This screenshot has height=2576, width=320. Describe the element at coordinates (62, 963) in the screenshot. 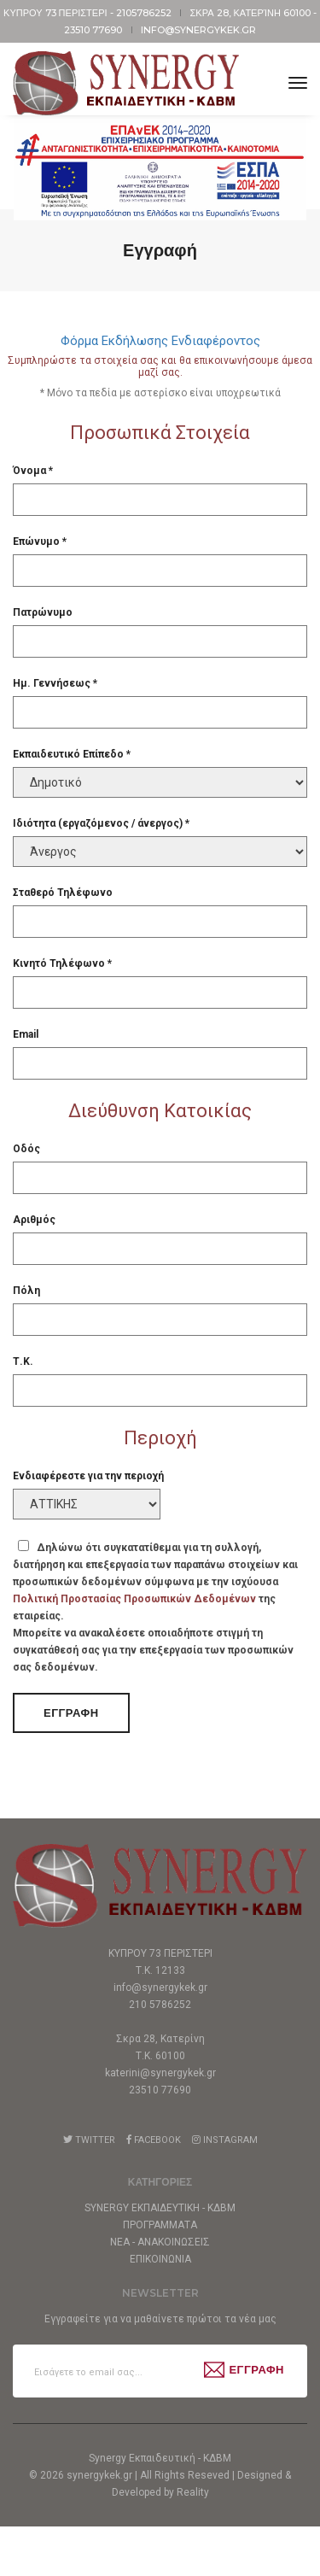

I see `Κινητό Τηλέφωνο *` at that location.